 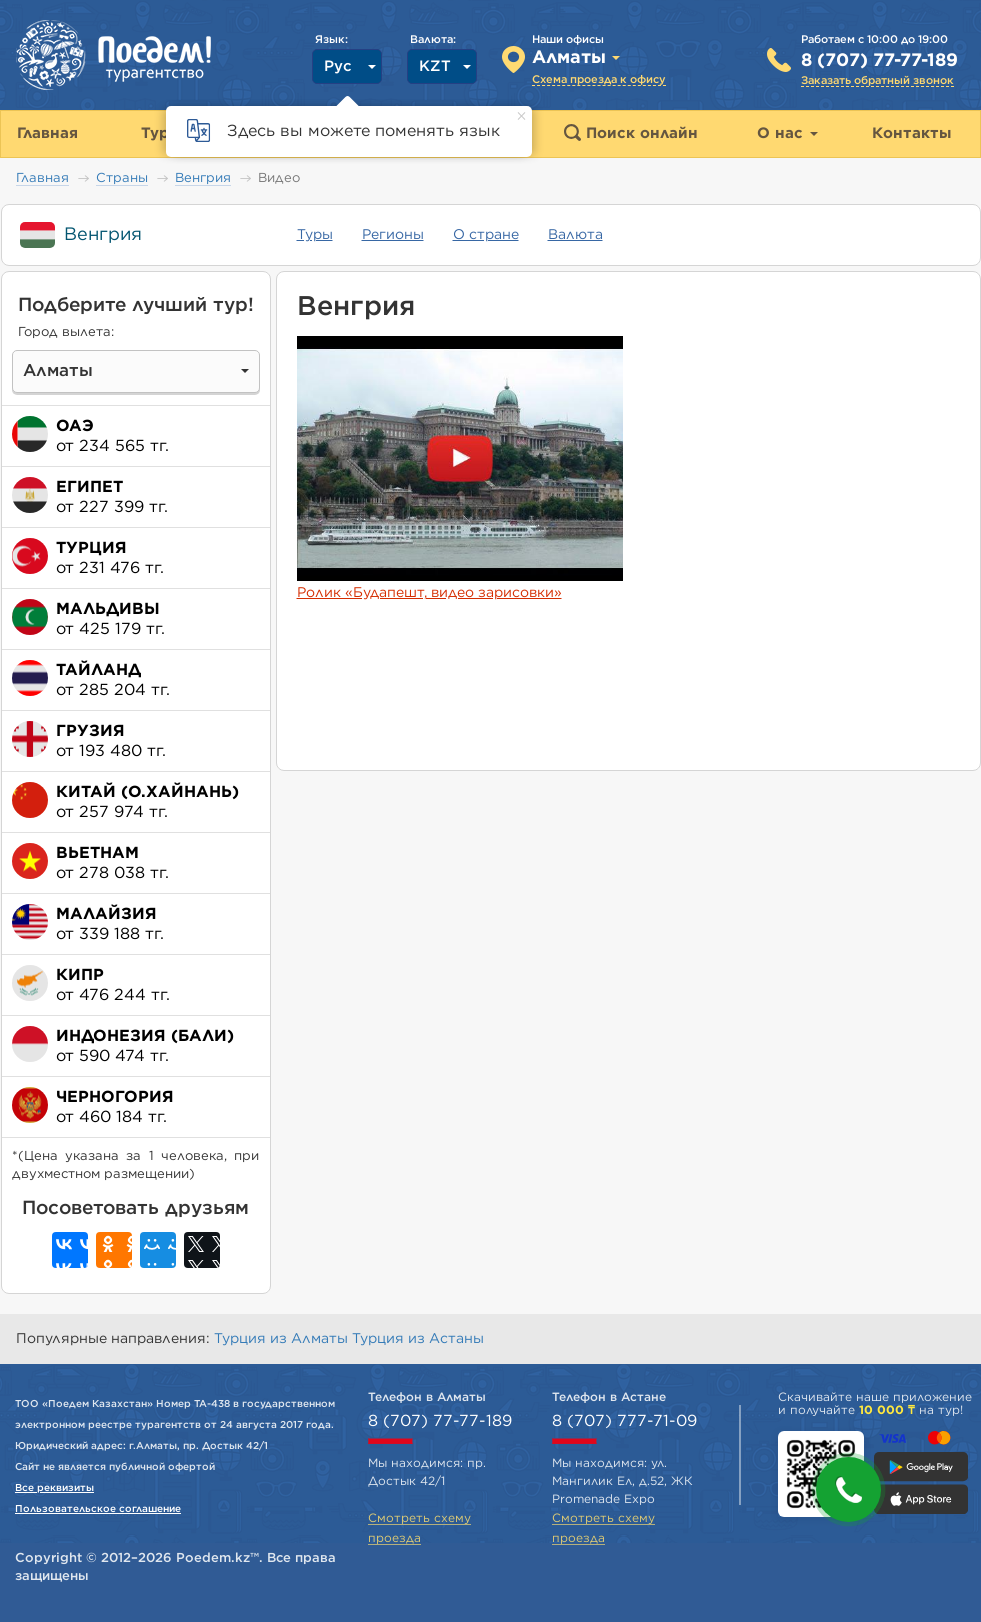 What do you see at coordinates (98, 1509) in the screenshot?
I see `Пользовательское соглашение` at bounding box center [98, 1509].